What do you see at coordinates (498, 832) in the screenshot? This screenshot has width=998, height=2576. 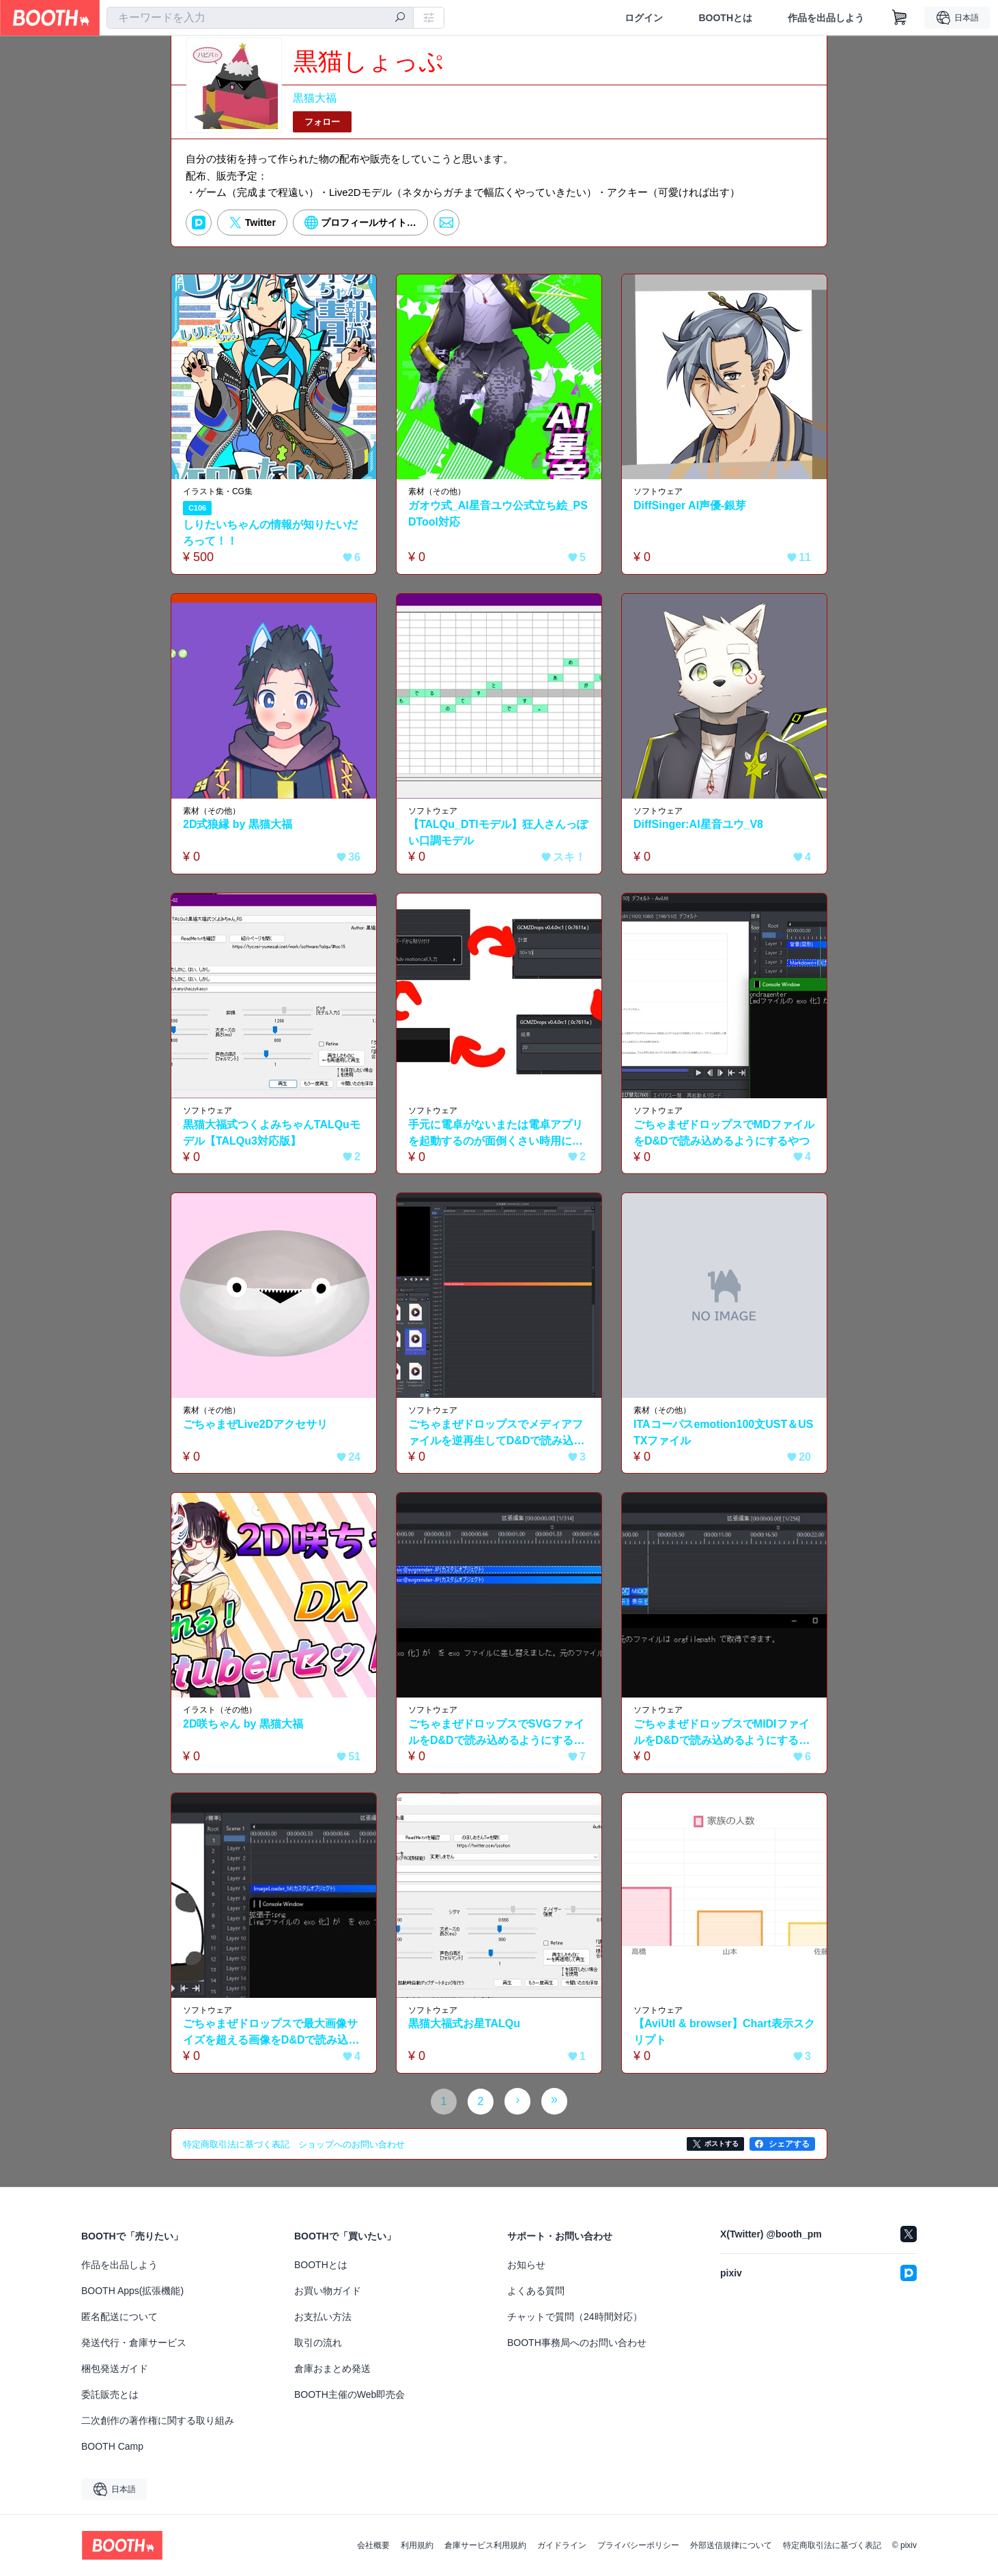 I see `【TALQu_DTIモデル】狂人さんっぽい口調モデル` at bounding box center [498, 832].